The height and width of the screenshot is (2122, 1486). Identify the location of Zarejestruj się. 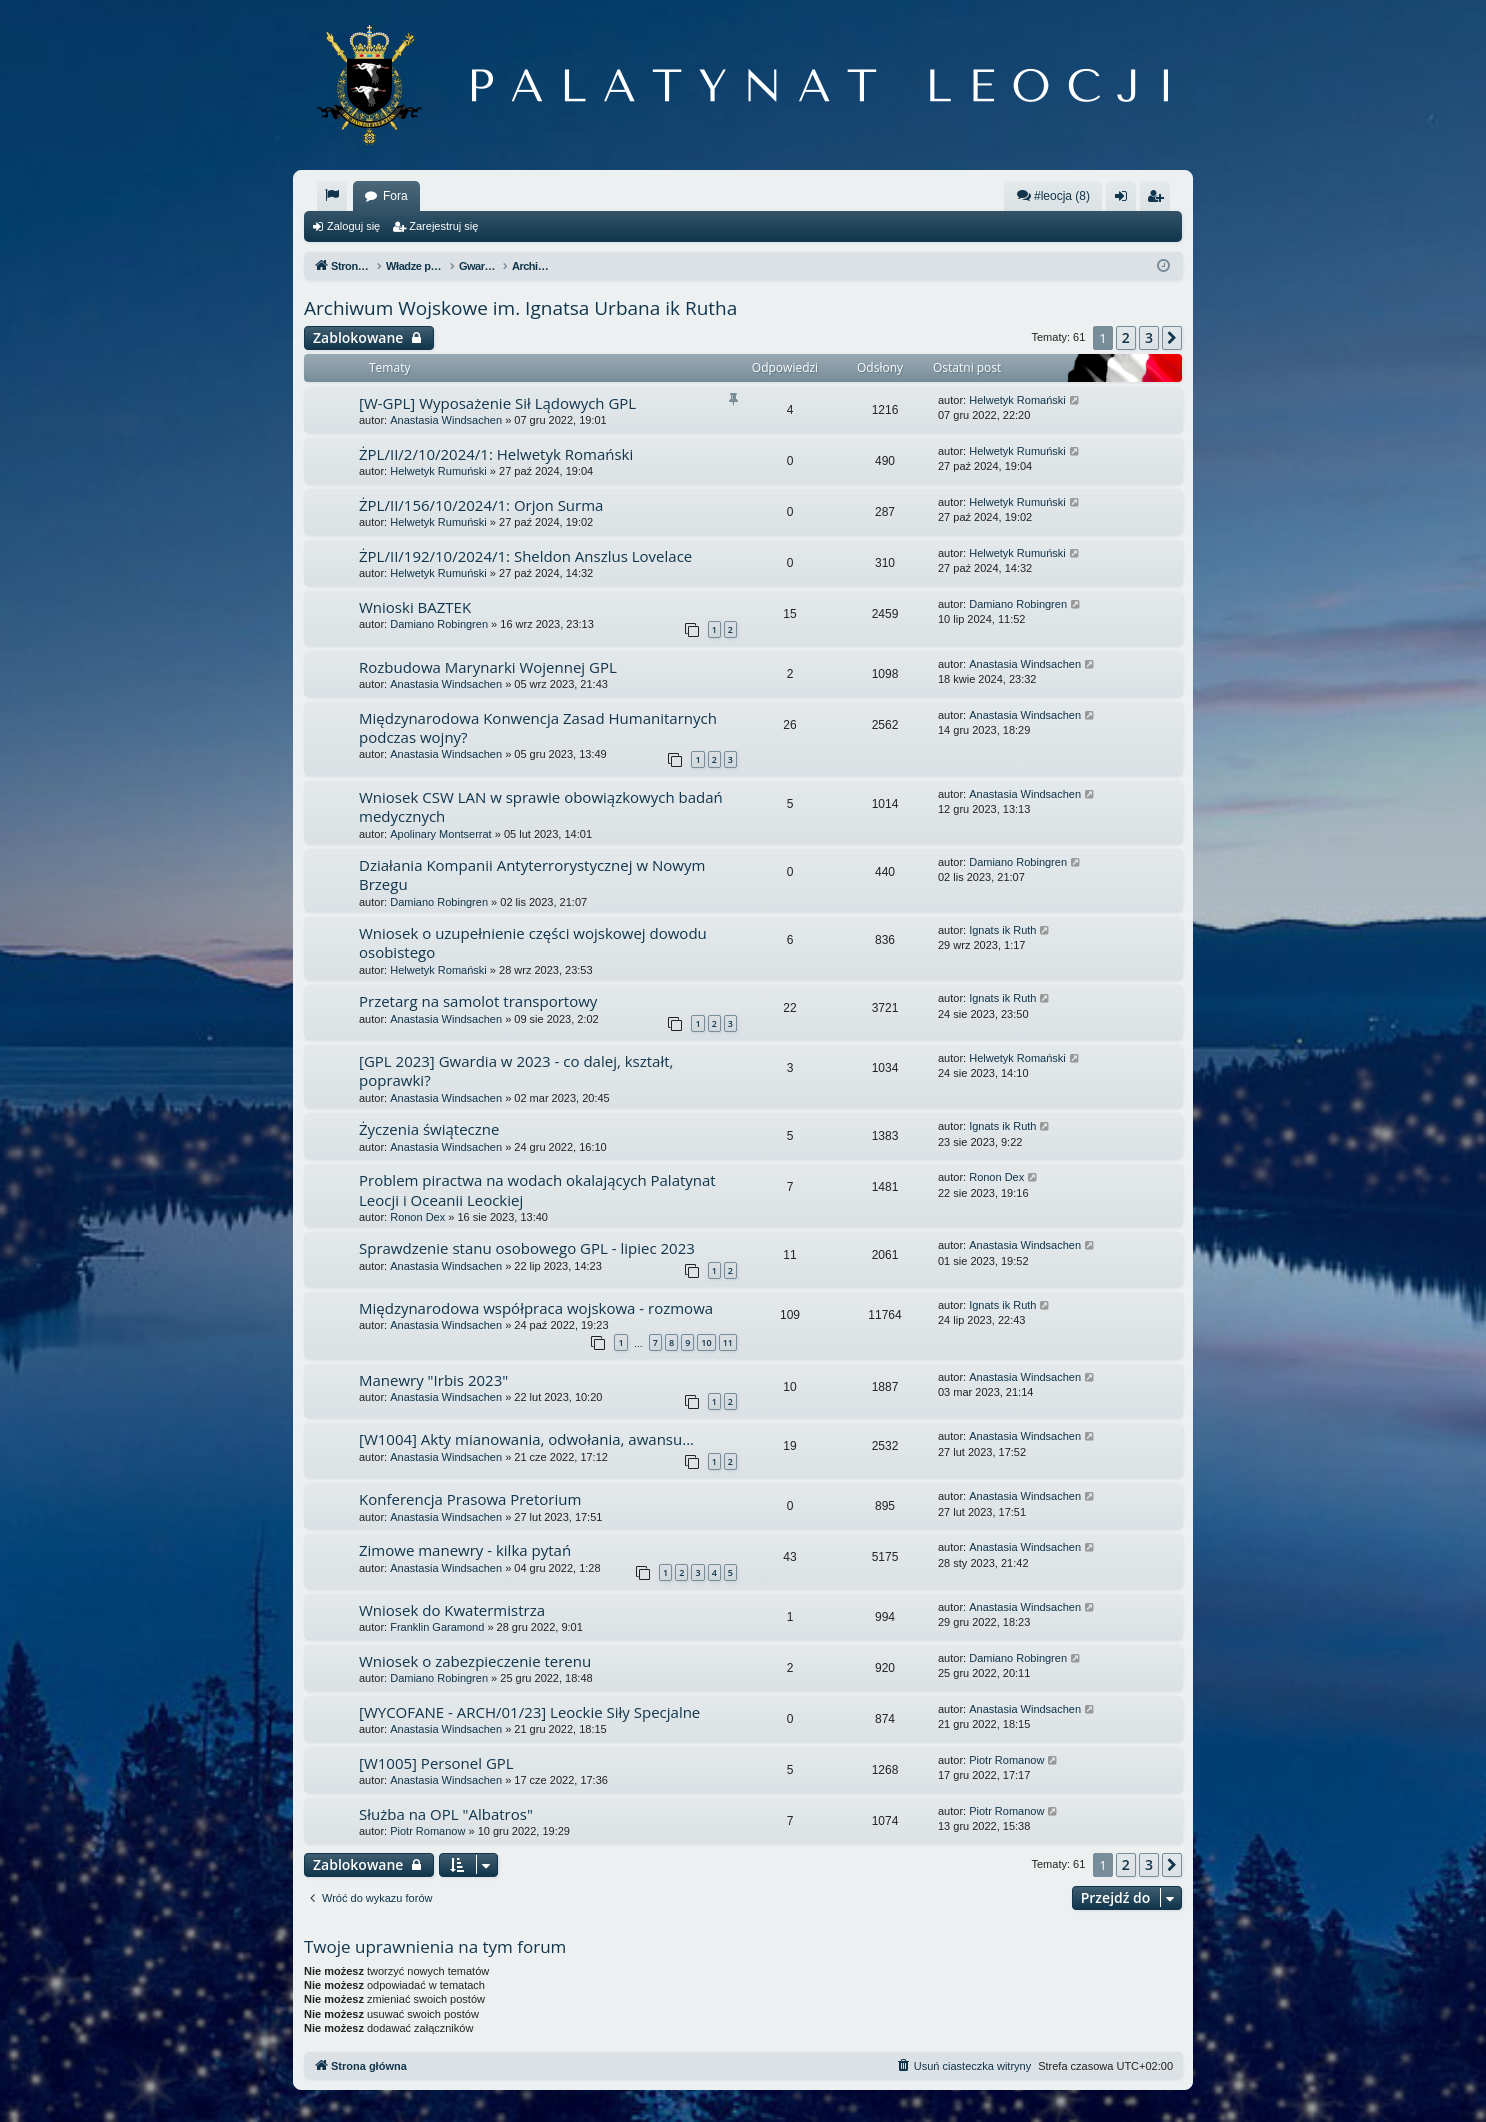
(443, 226).